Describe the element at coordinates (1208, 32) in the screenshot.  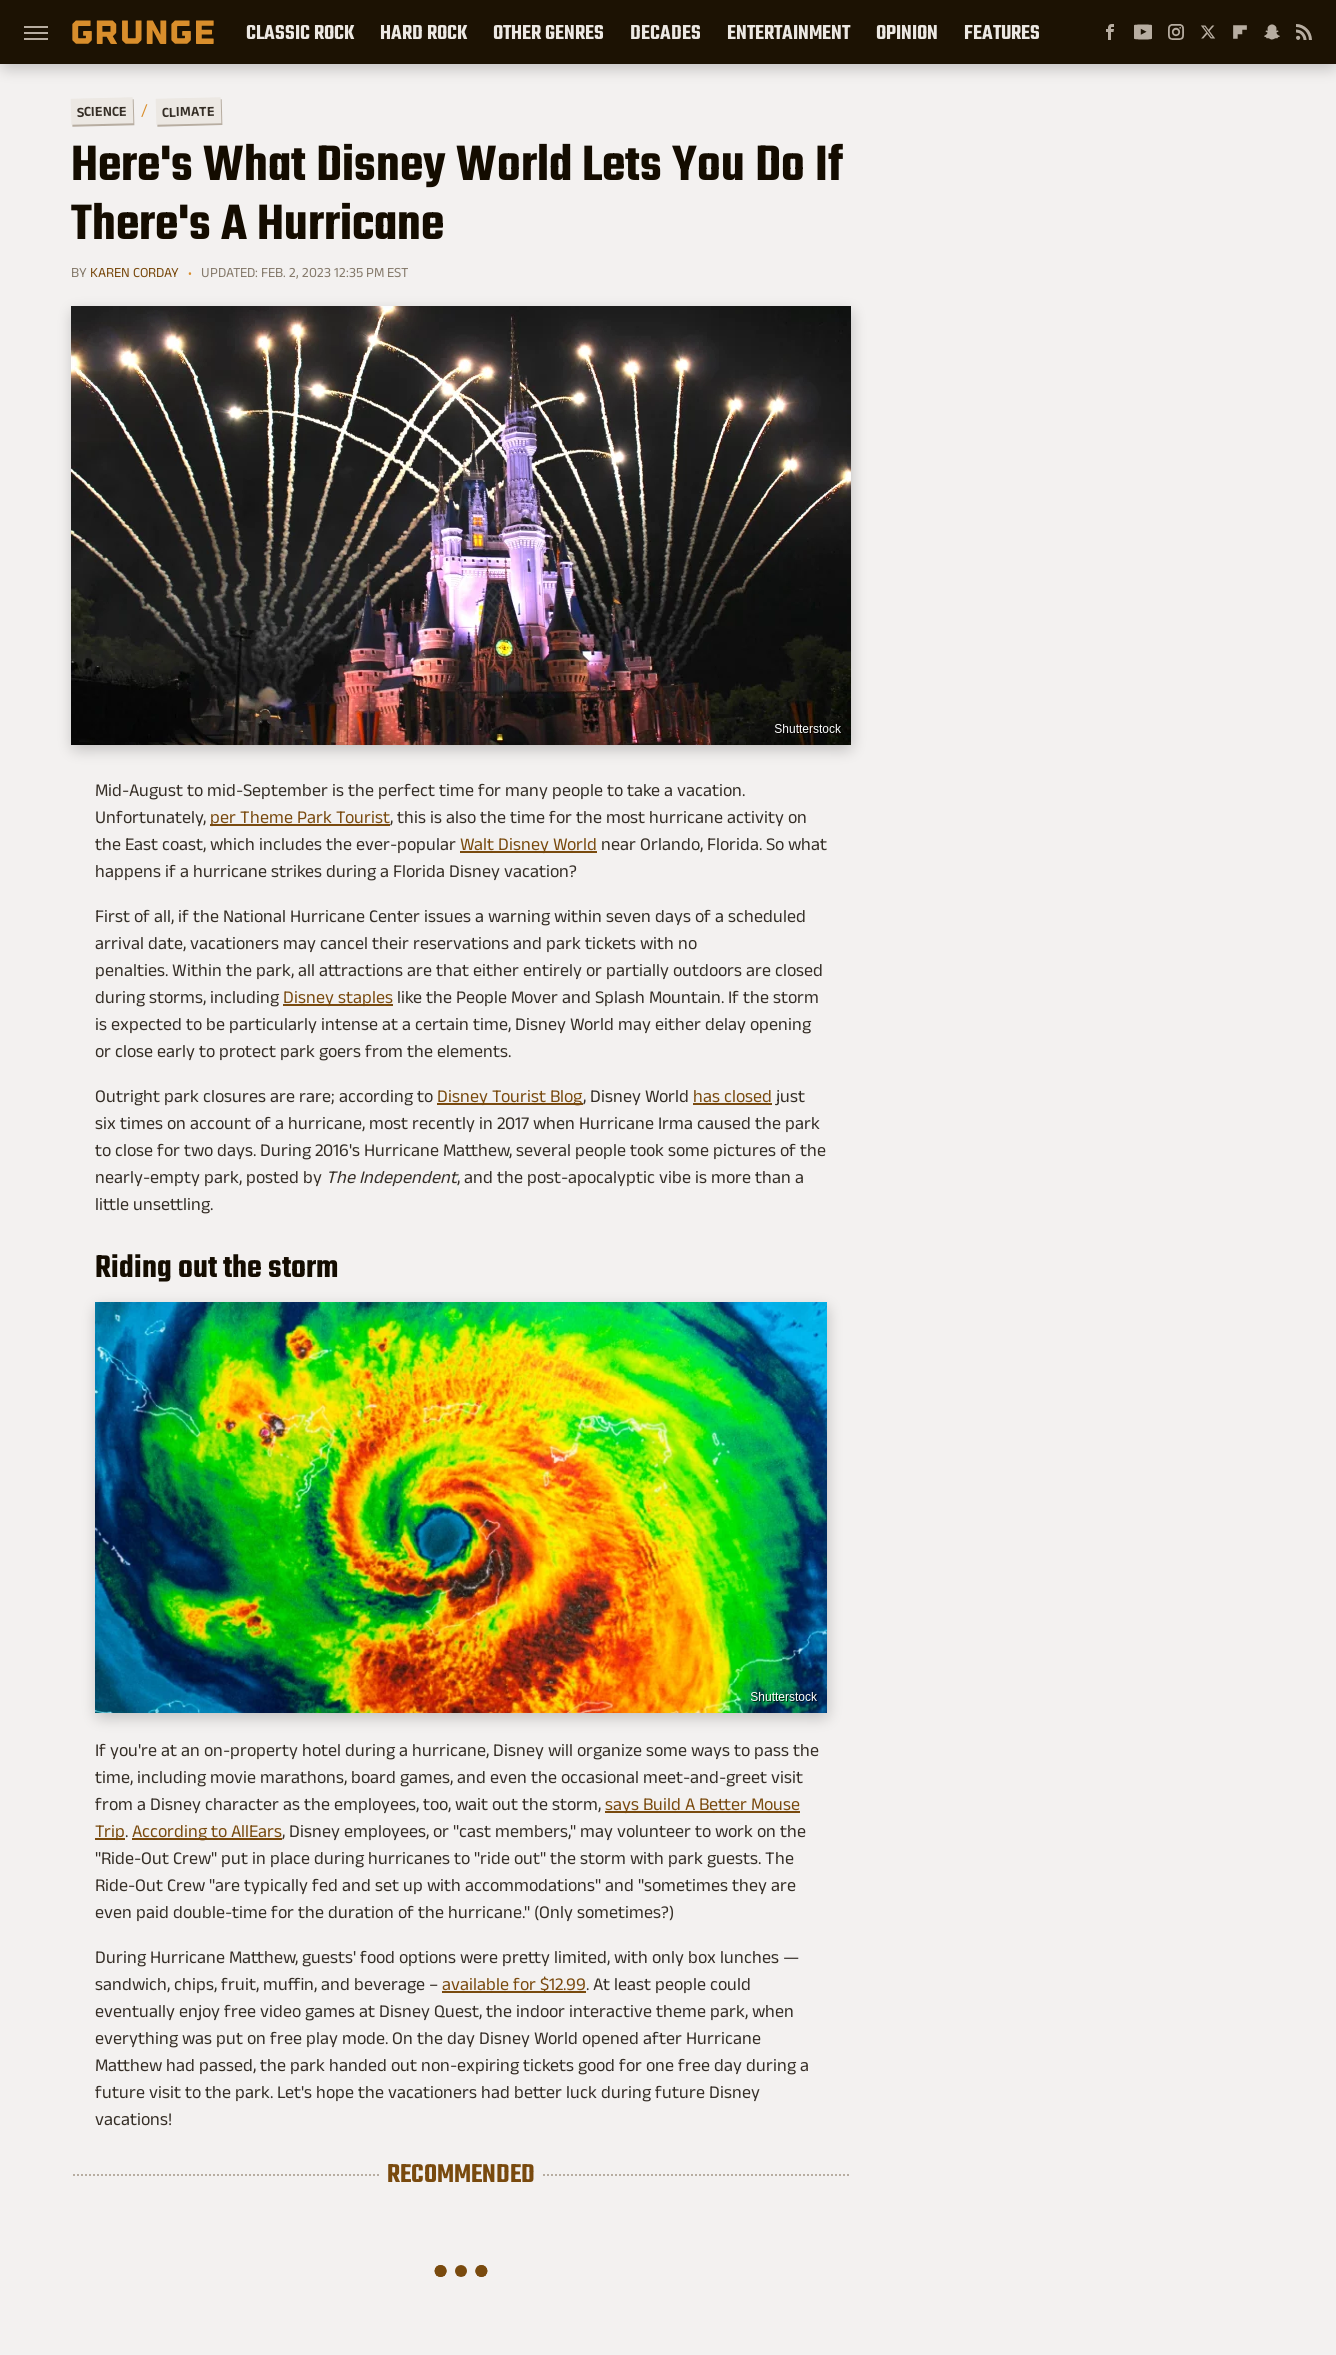
I see `[Twitter]` at that location.